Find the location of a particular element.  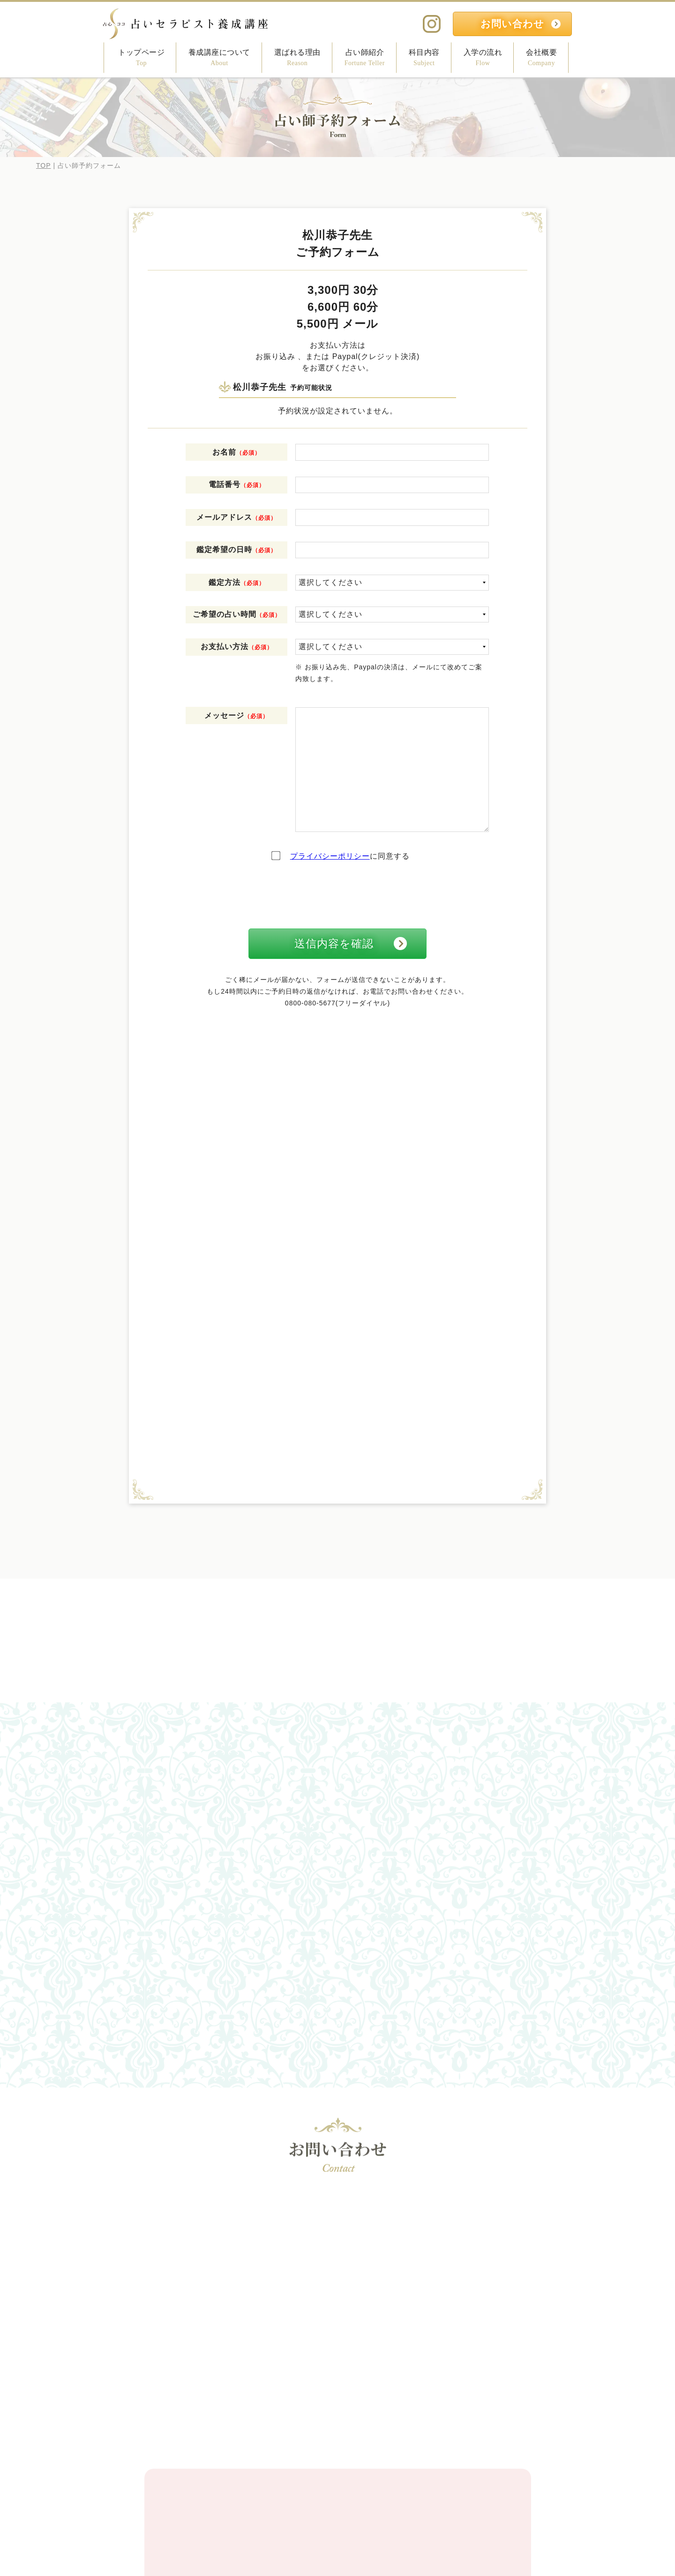

トップページ is located at coordinates (141, 58).